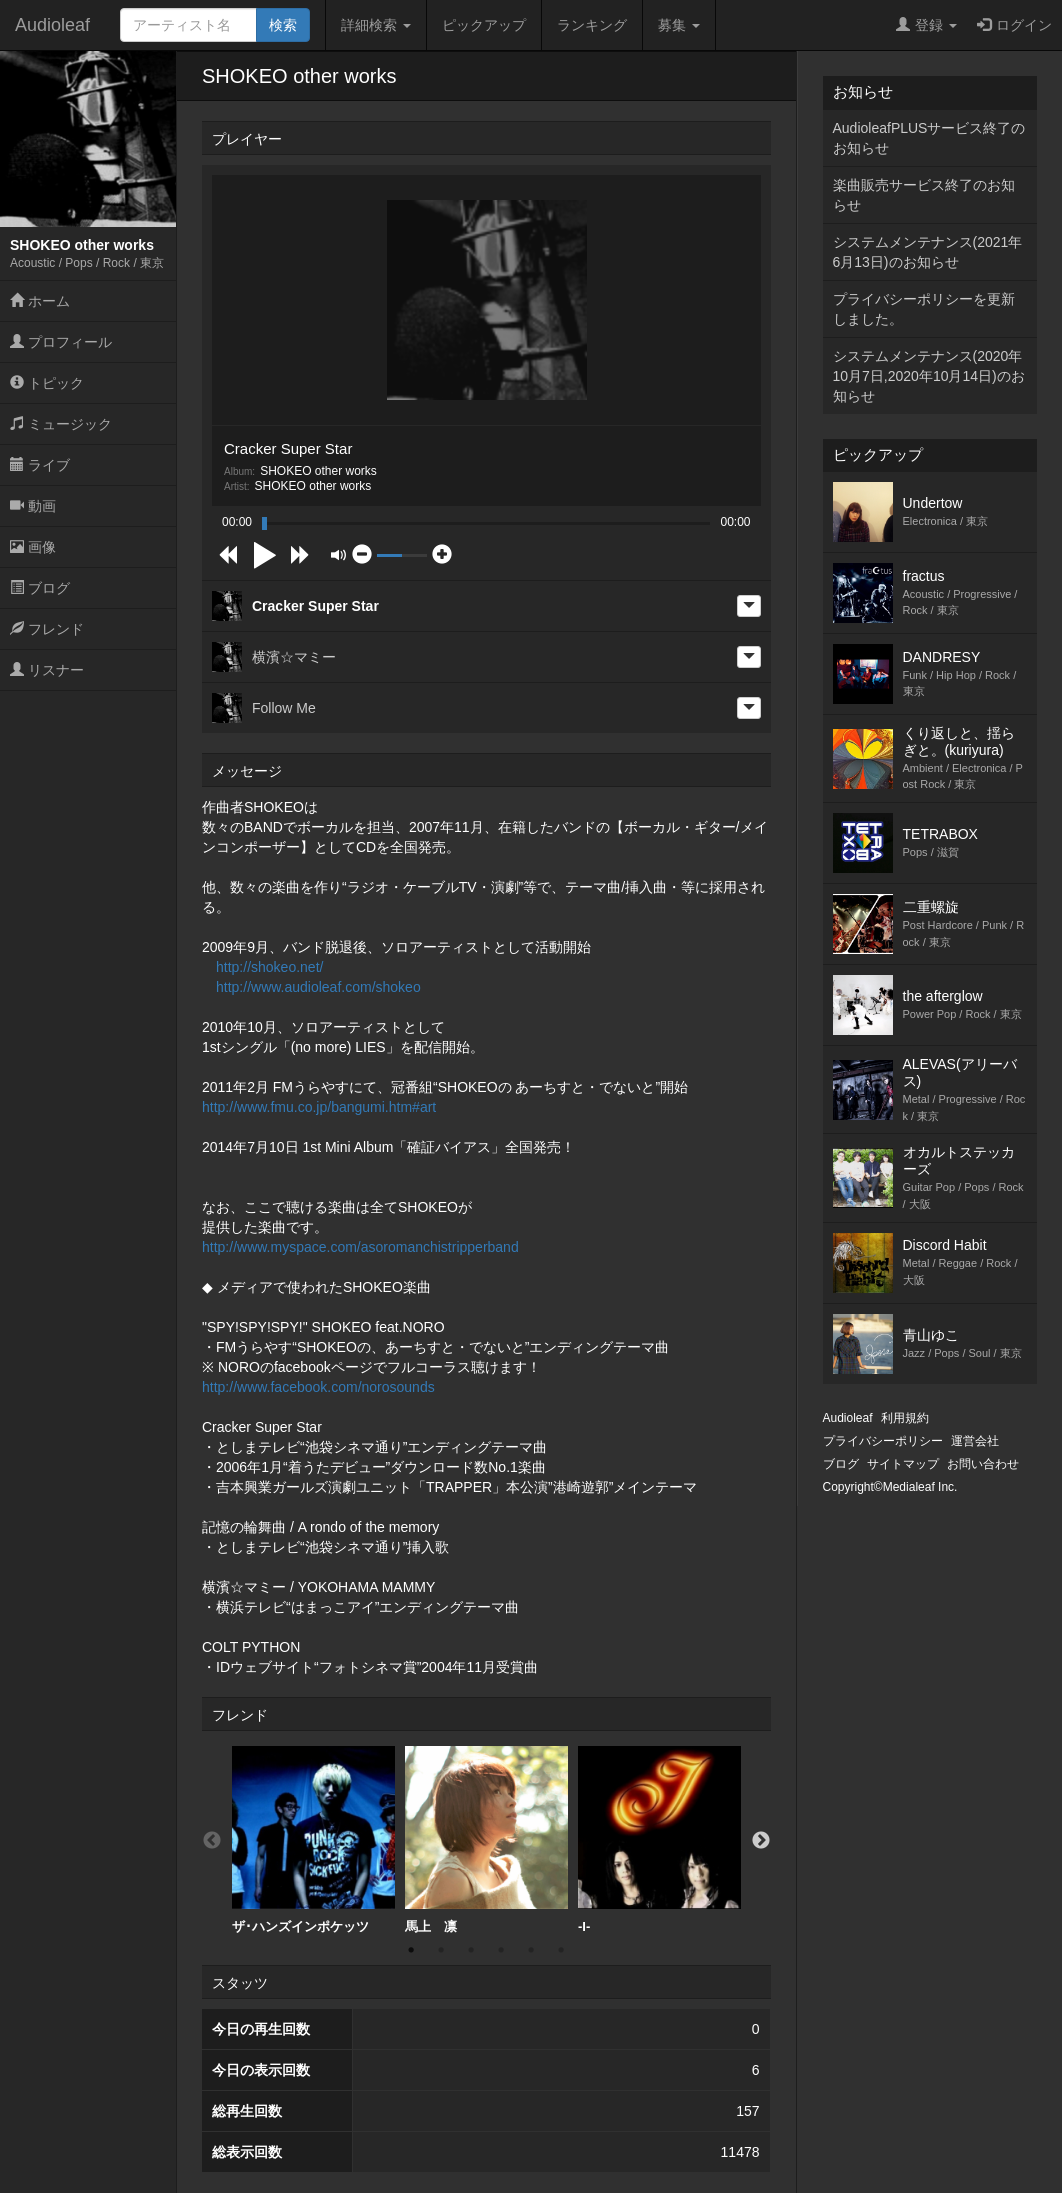  What do you see at coordinates (47, 670) in the screenshot?
I see `リスナー` at bounding box center [47, 670].